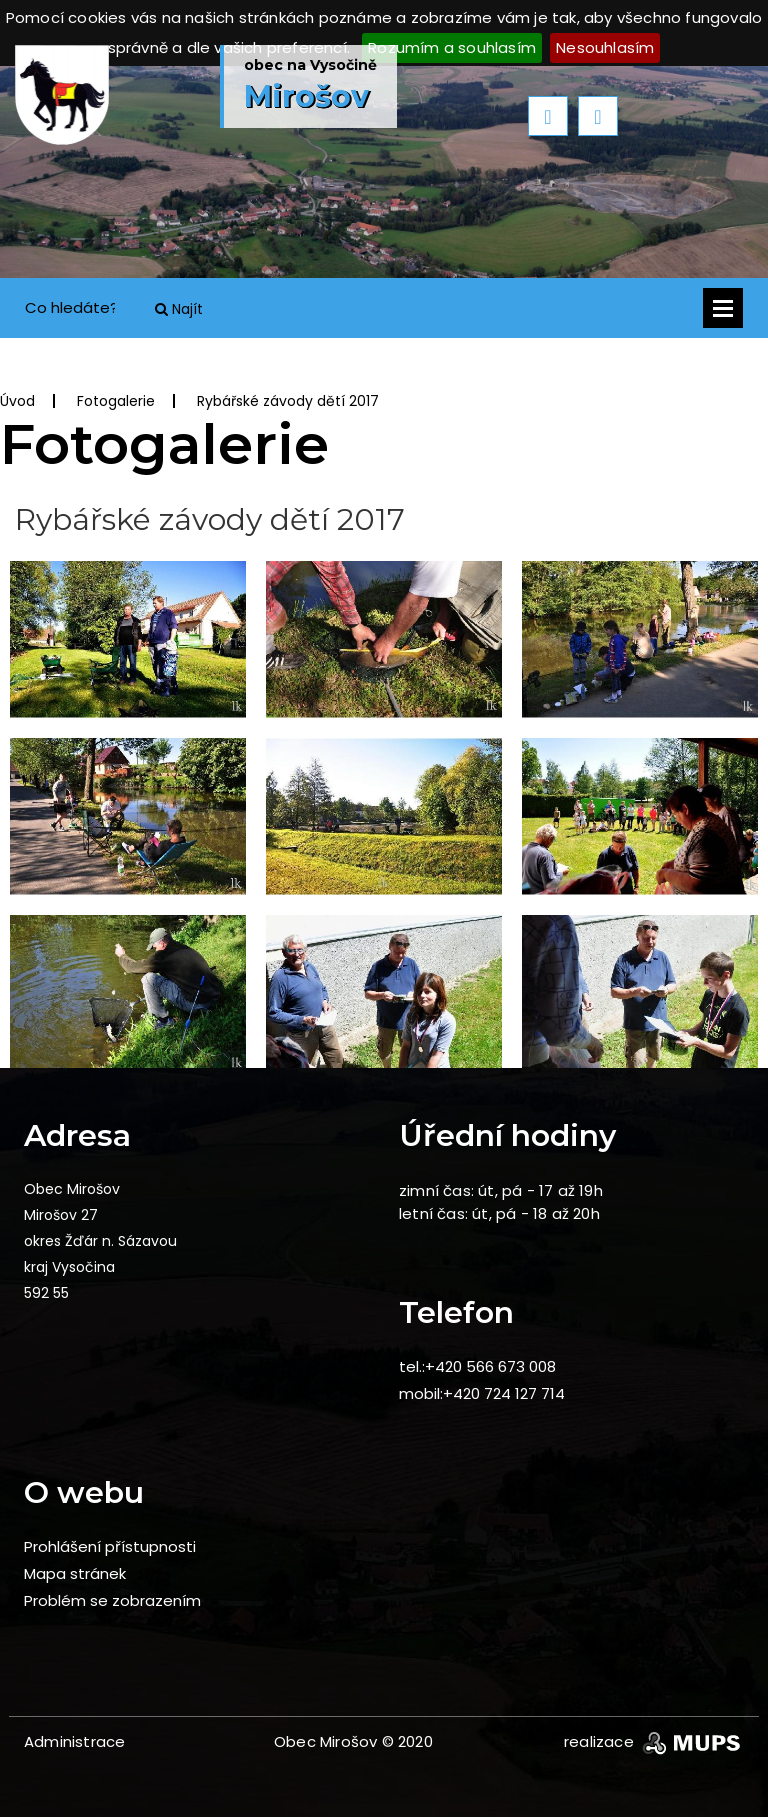 This screenshot has width=768, height=1817. What do you see at coordinates (179, 309) in the screenshot?
I see `Najít` at bounding box center [179, 309].